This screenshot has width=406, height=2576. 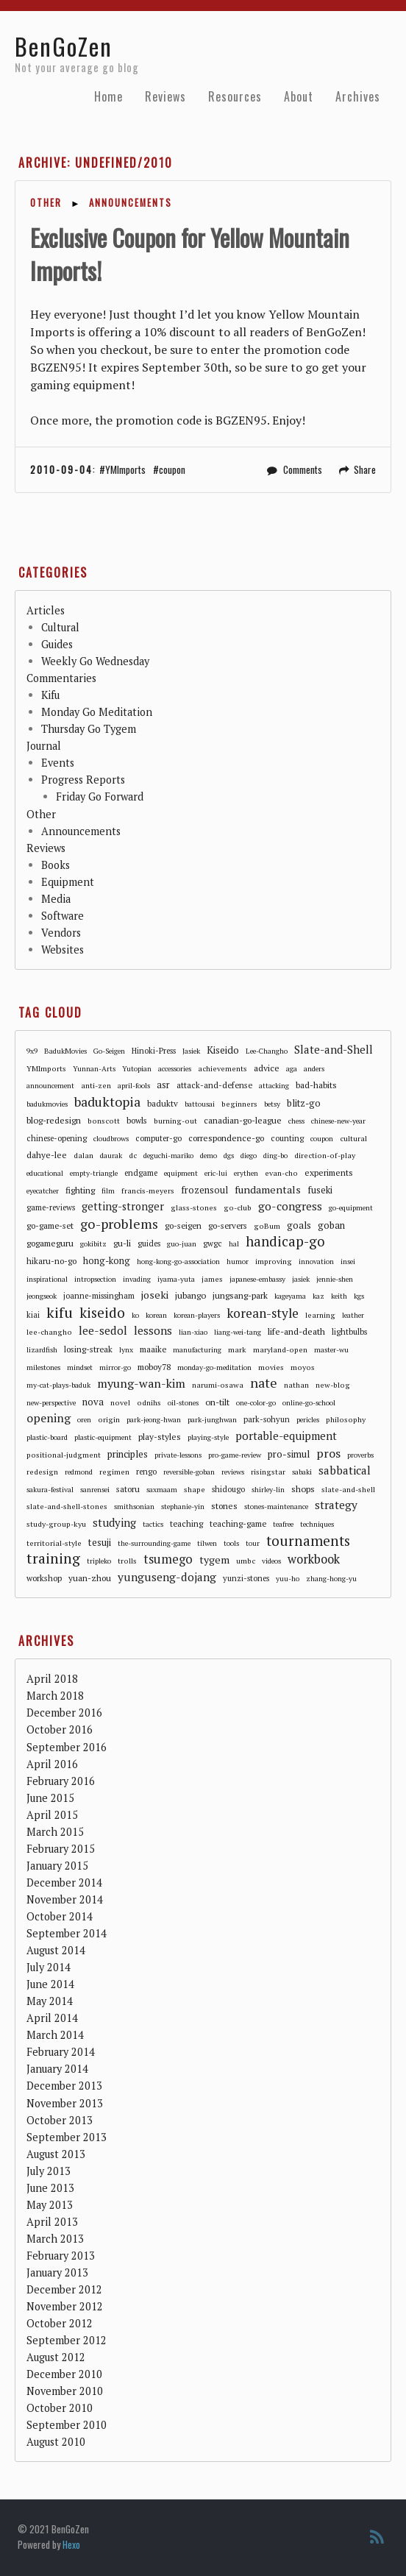 I want to click on go-problems, so click(x=119, y=1224).